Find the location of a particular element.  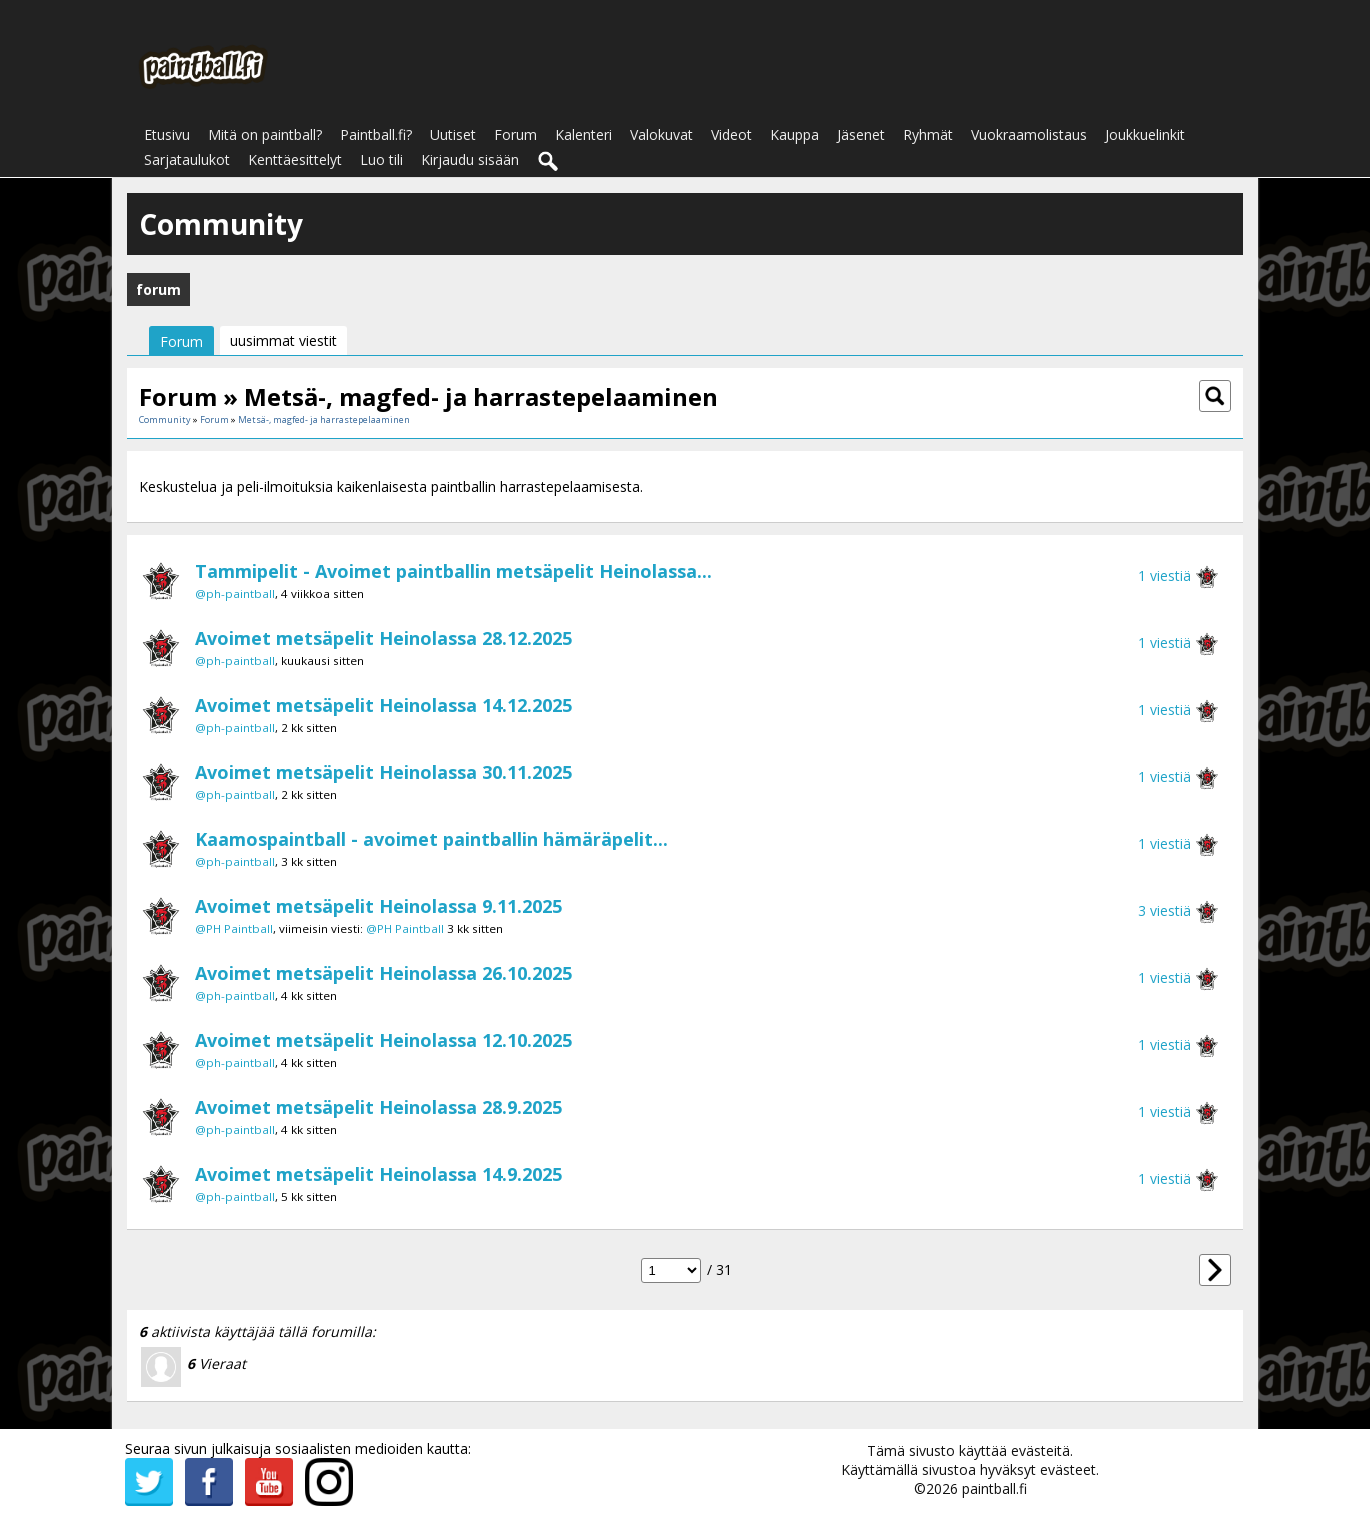

Avoimet metsäpelit Heinolassa 26.10.2025 is located at coordinates (383, 973).